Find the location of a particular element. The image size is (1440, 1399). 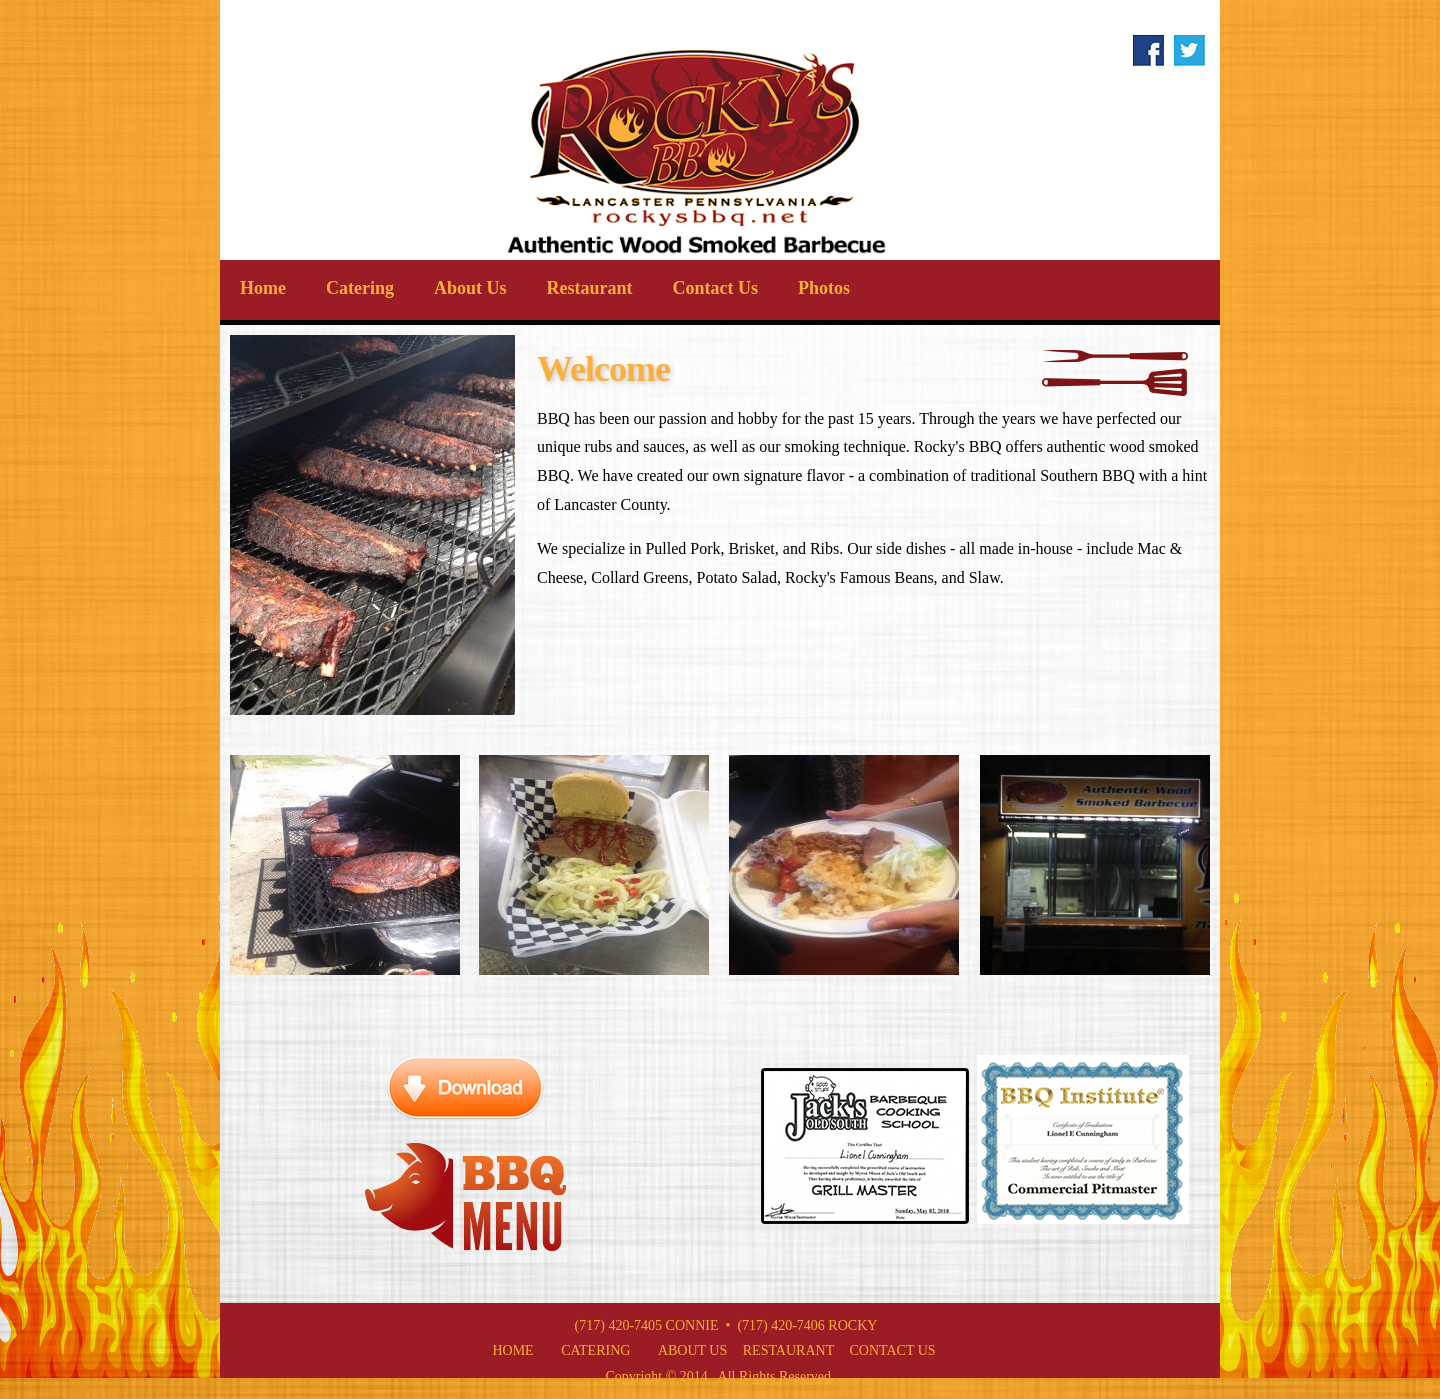

Catering is located at coordinates (360, 288).